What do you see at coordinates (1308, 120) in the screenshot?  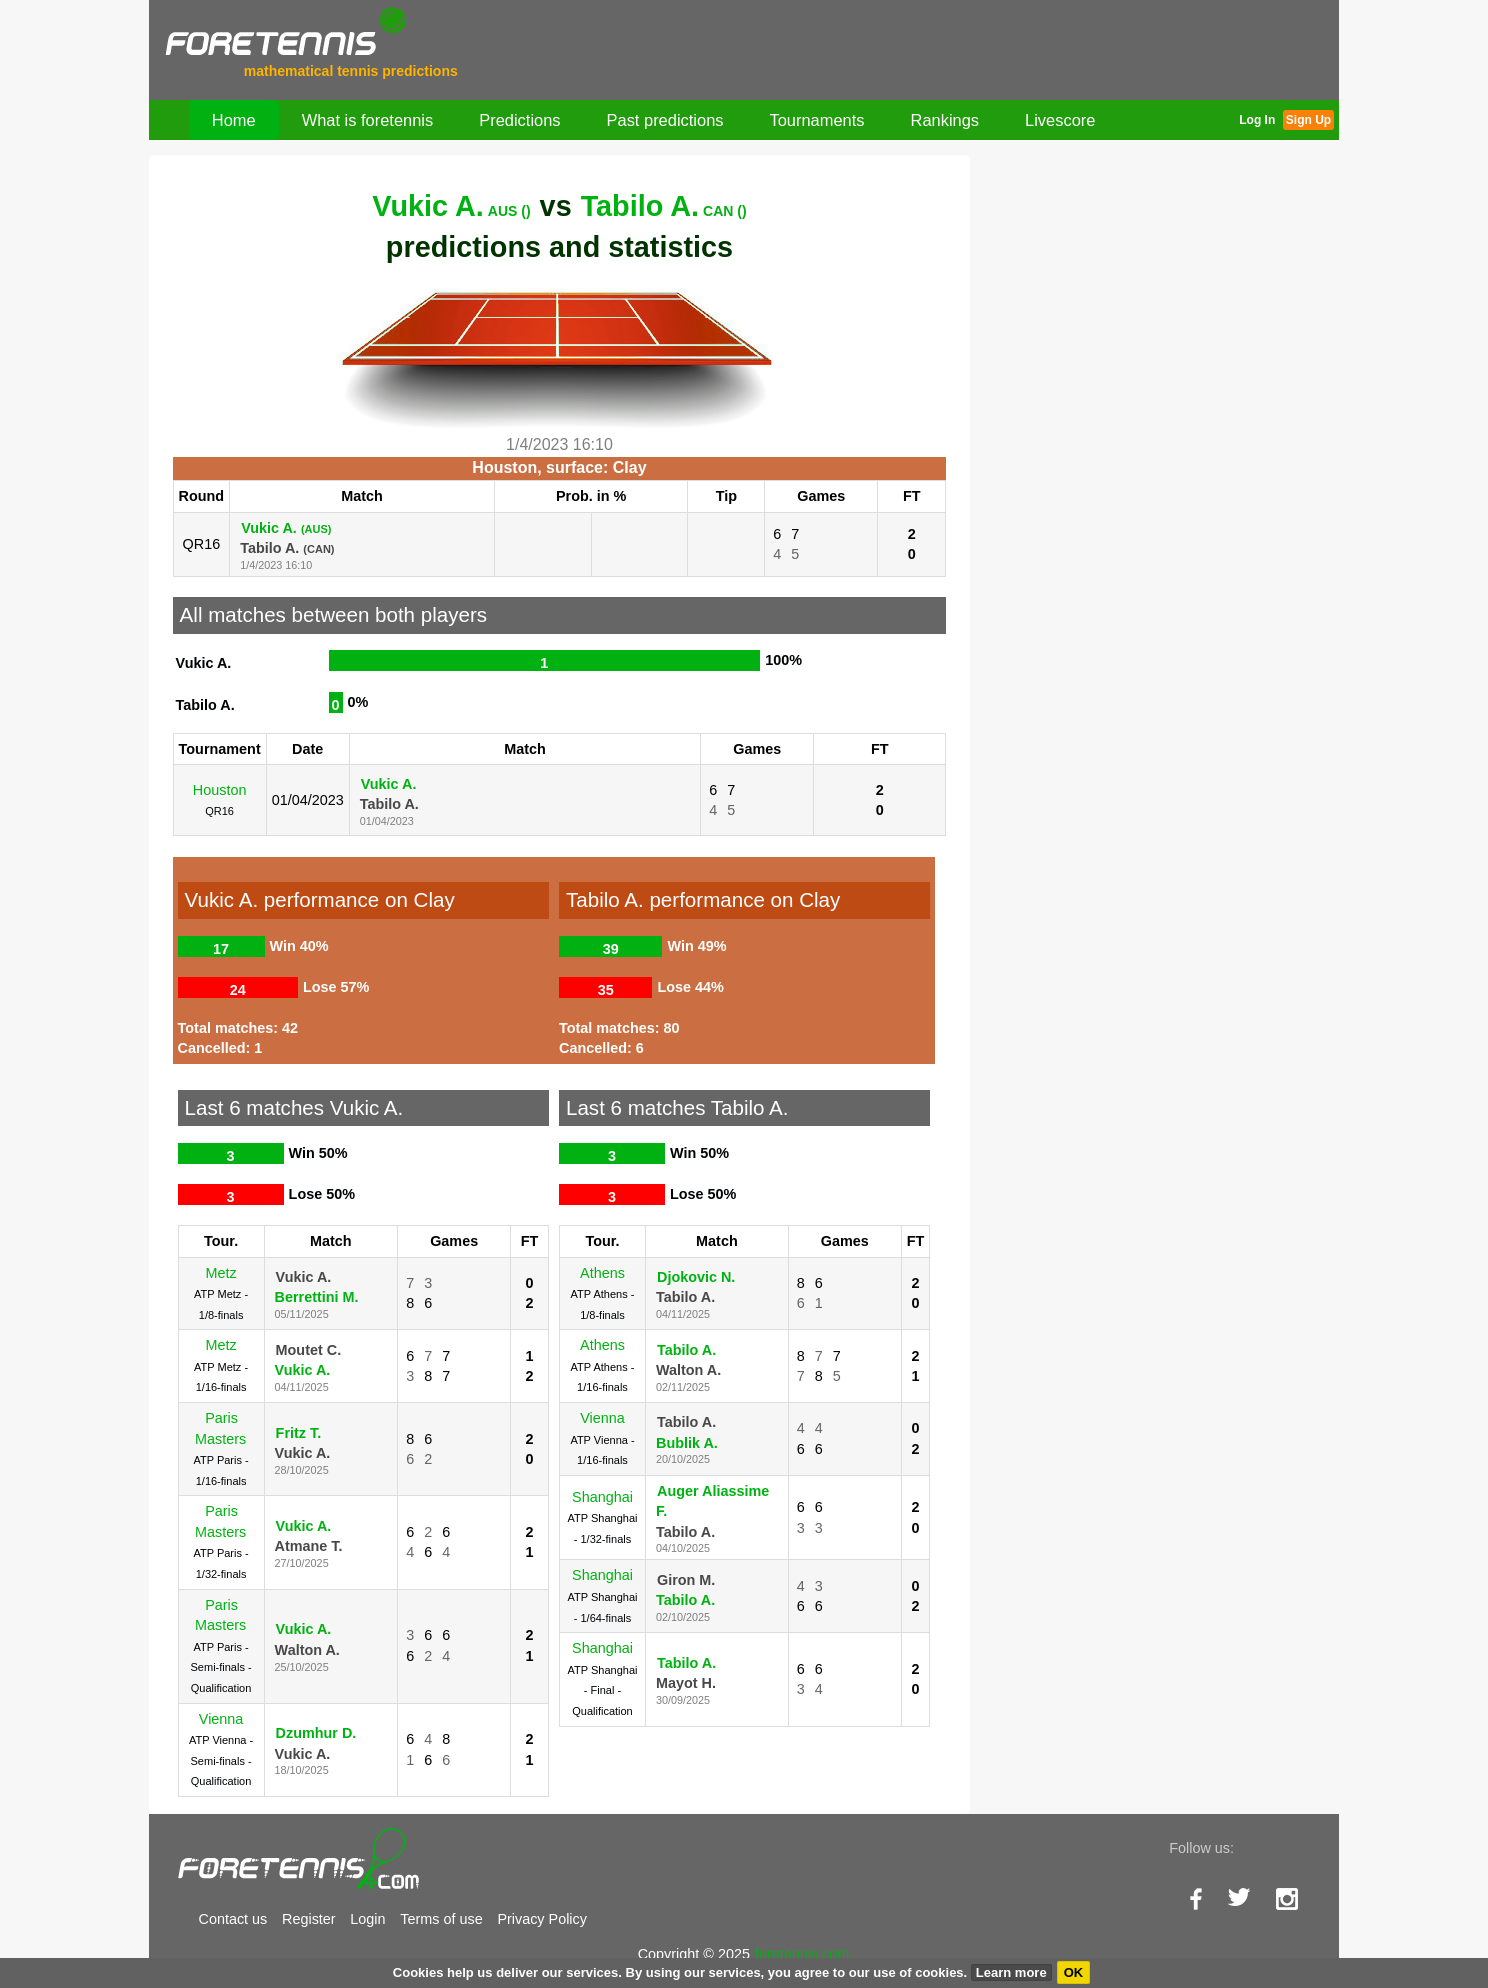 I see `Sign Up` at bounding box center [1308, 120].